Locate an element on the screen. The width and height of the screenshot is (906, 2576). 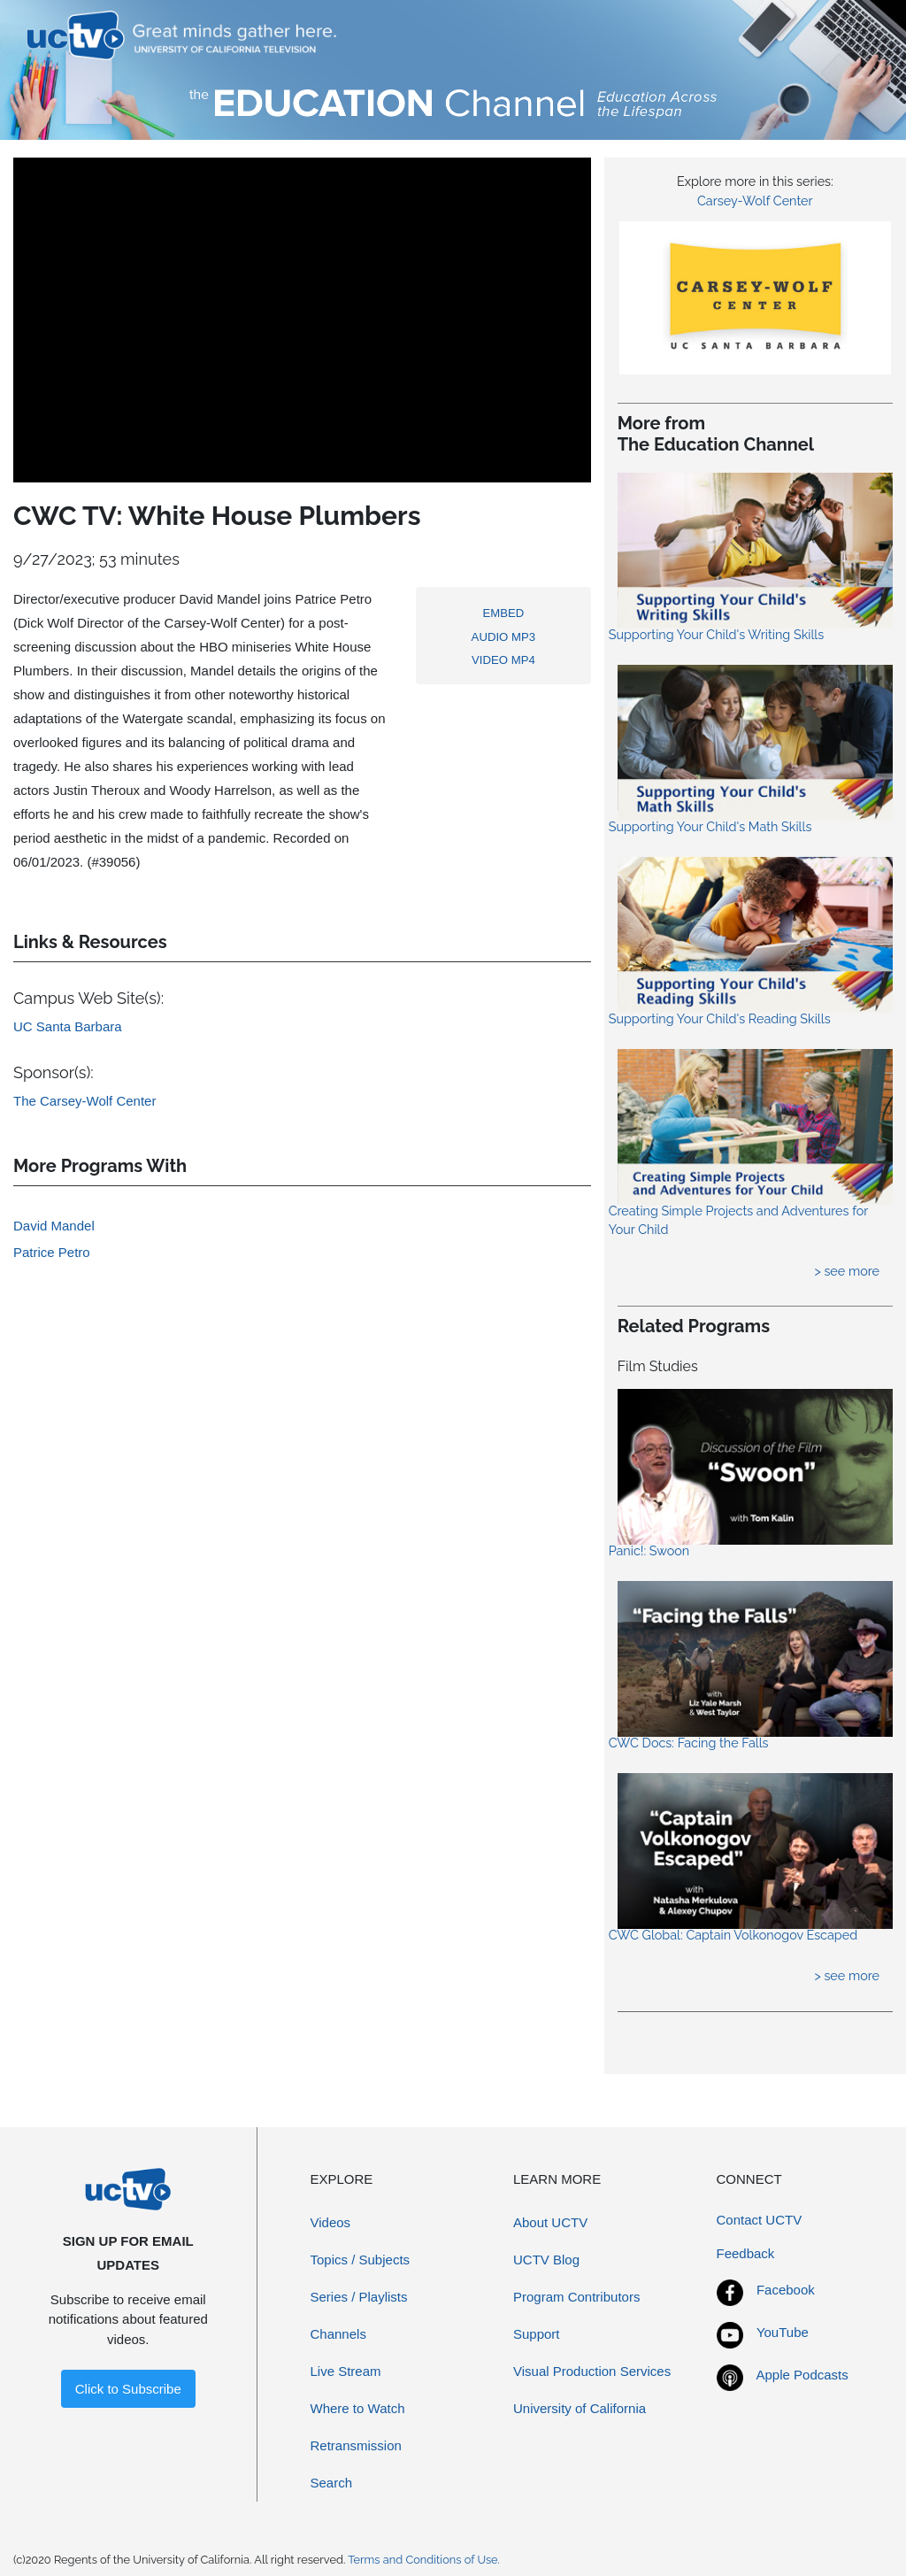
[Toggle navigation] is located at coordinates (856, 35).